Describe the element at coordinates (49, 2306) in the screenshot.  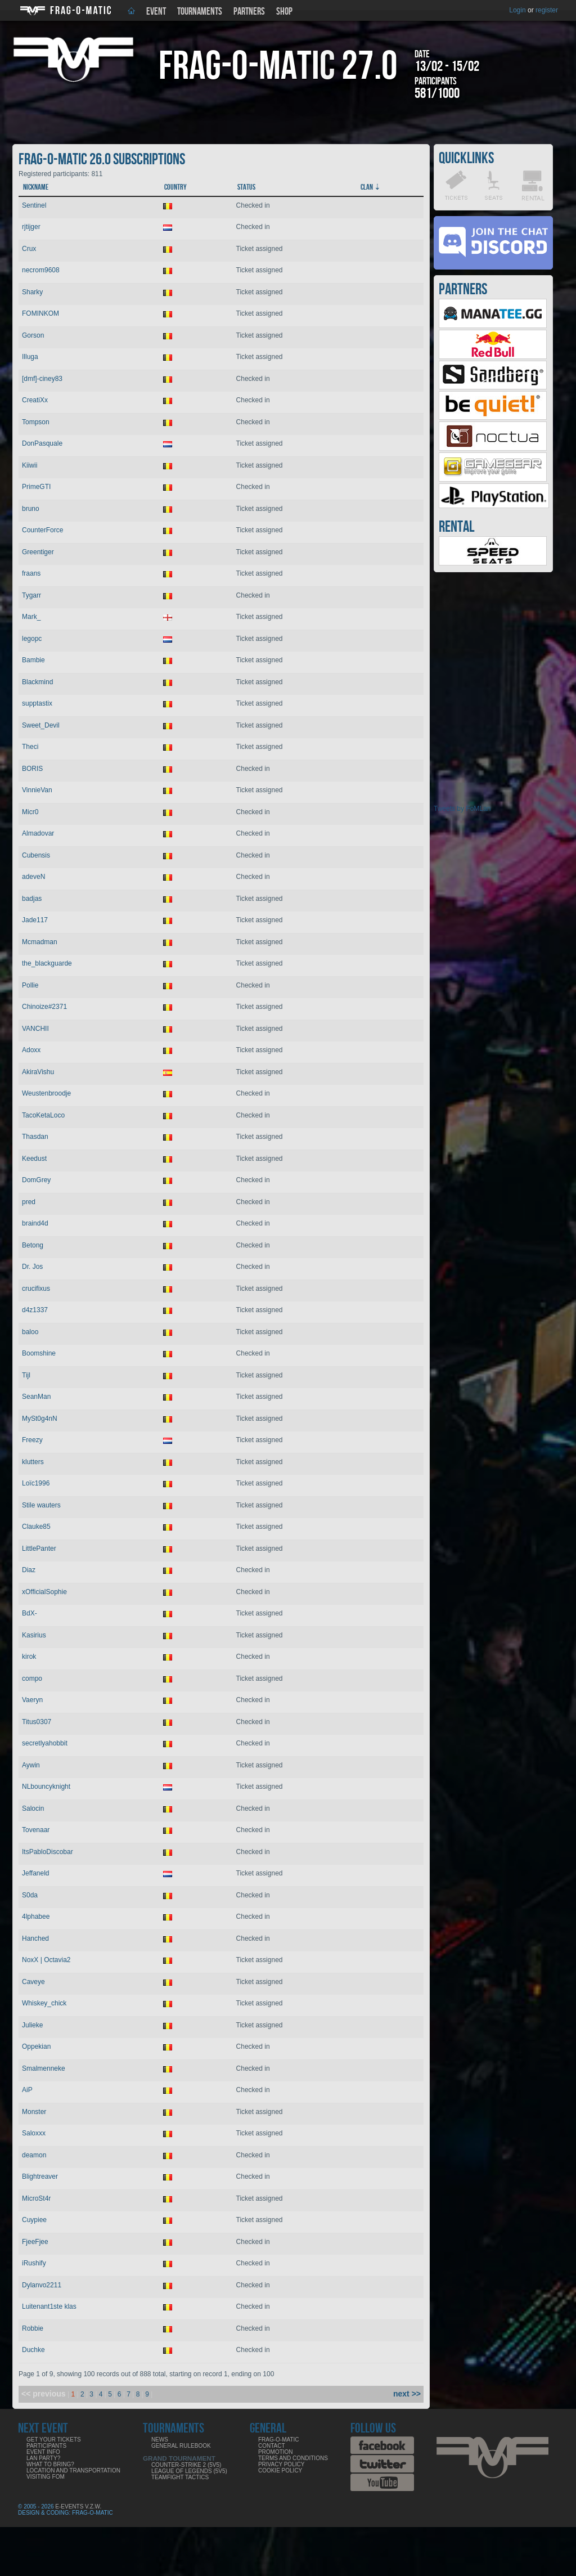
I see `Luitenant1ste klas` at that location.